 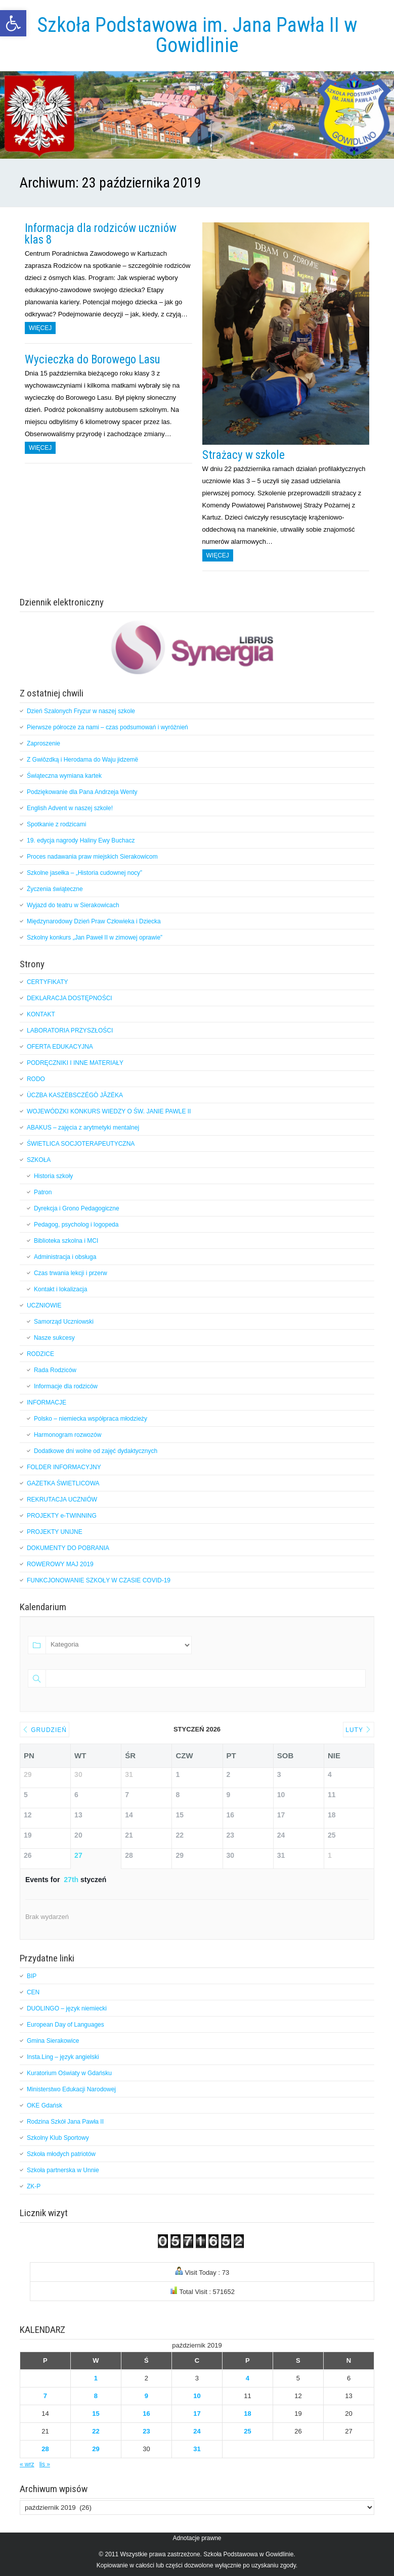 What do you see at coordinates (76, 1208) in the screenshot?
I see `Dyrekcja i Grono Pedagogiczne` at bounding box center [76, 1208].